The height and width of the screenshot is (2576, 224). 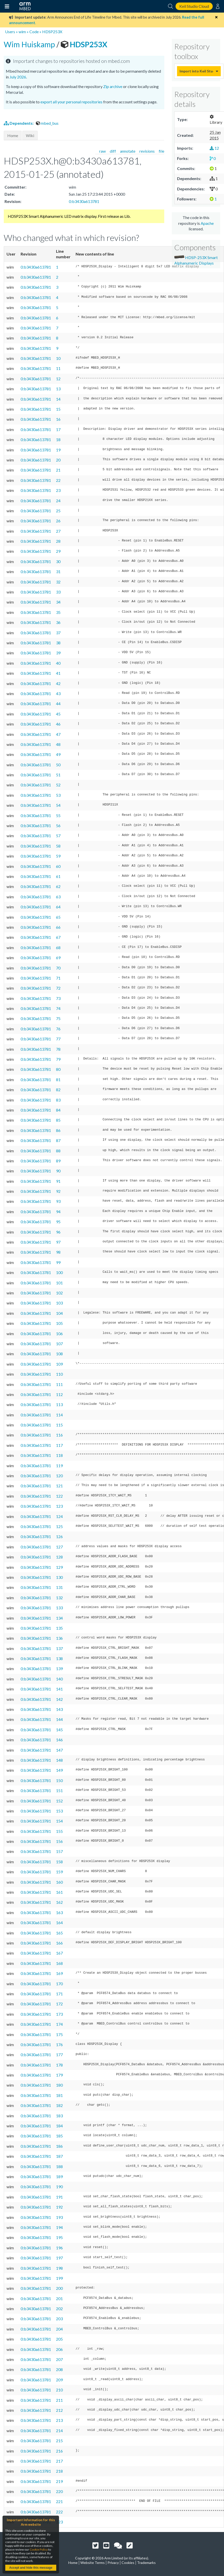 I want to click on 31, so click(x=58, y=571).